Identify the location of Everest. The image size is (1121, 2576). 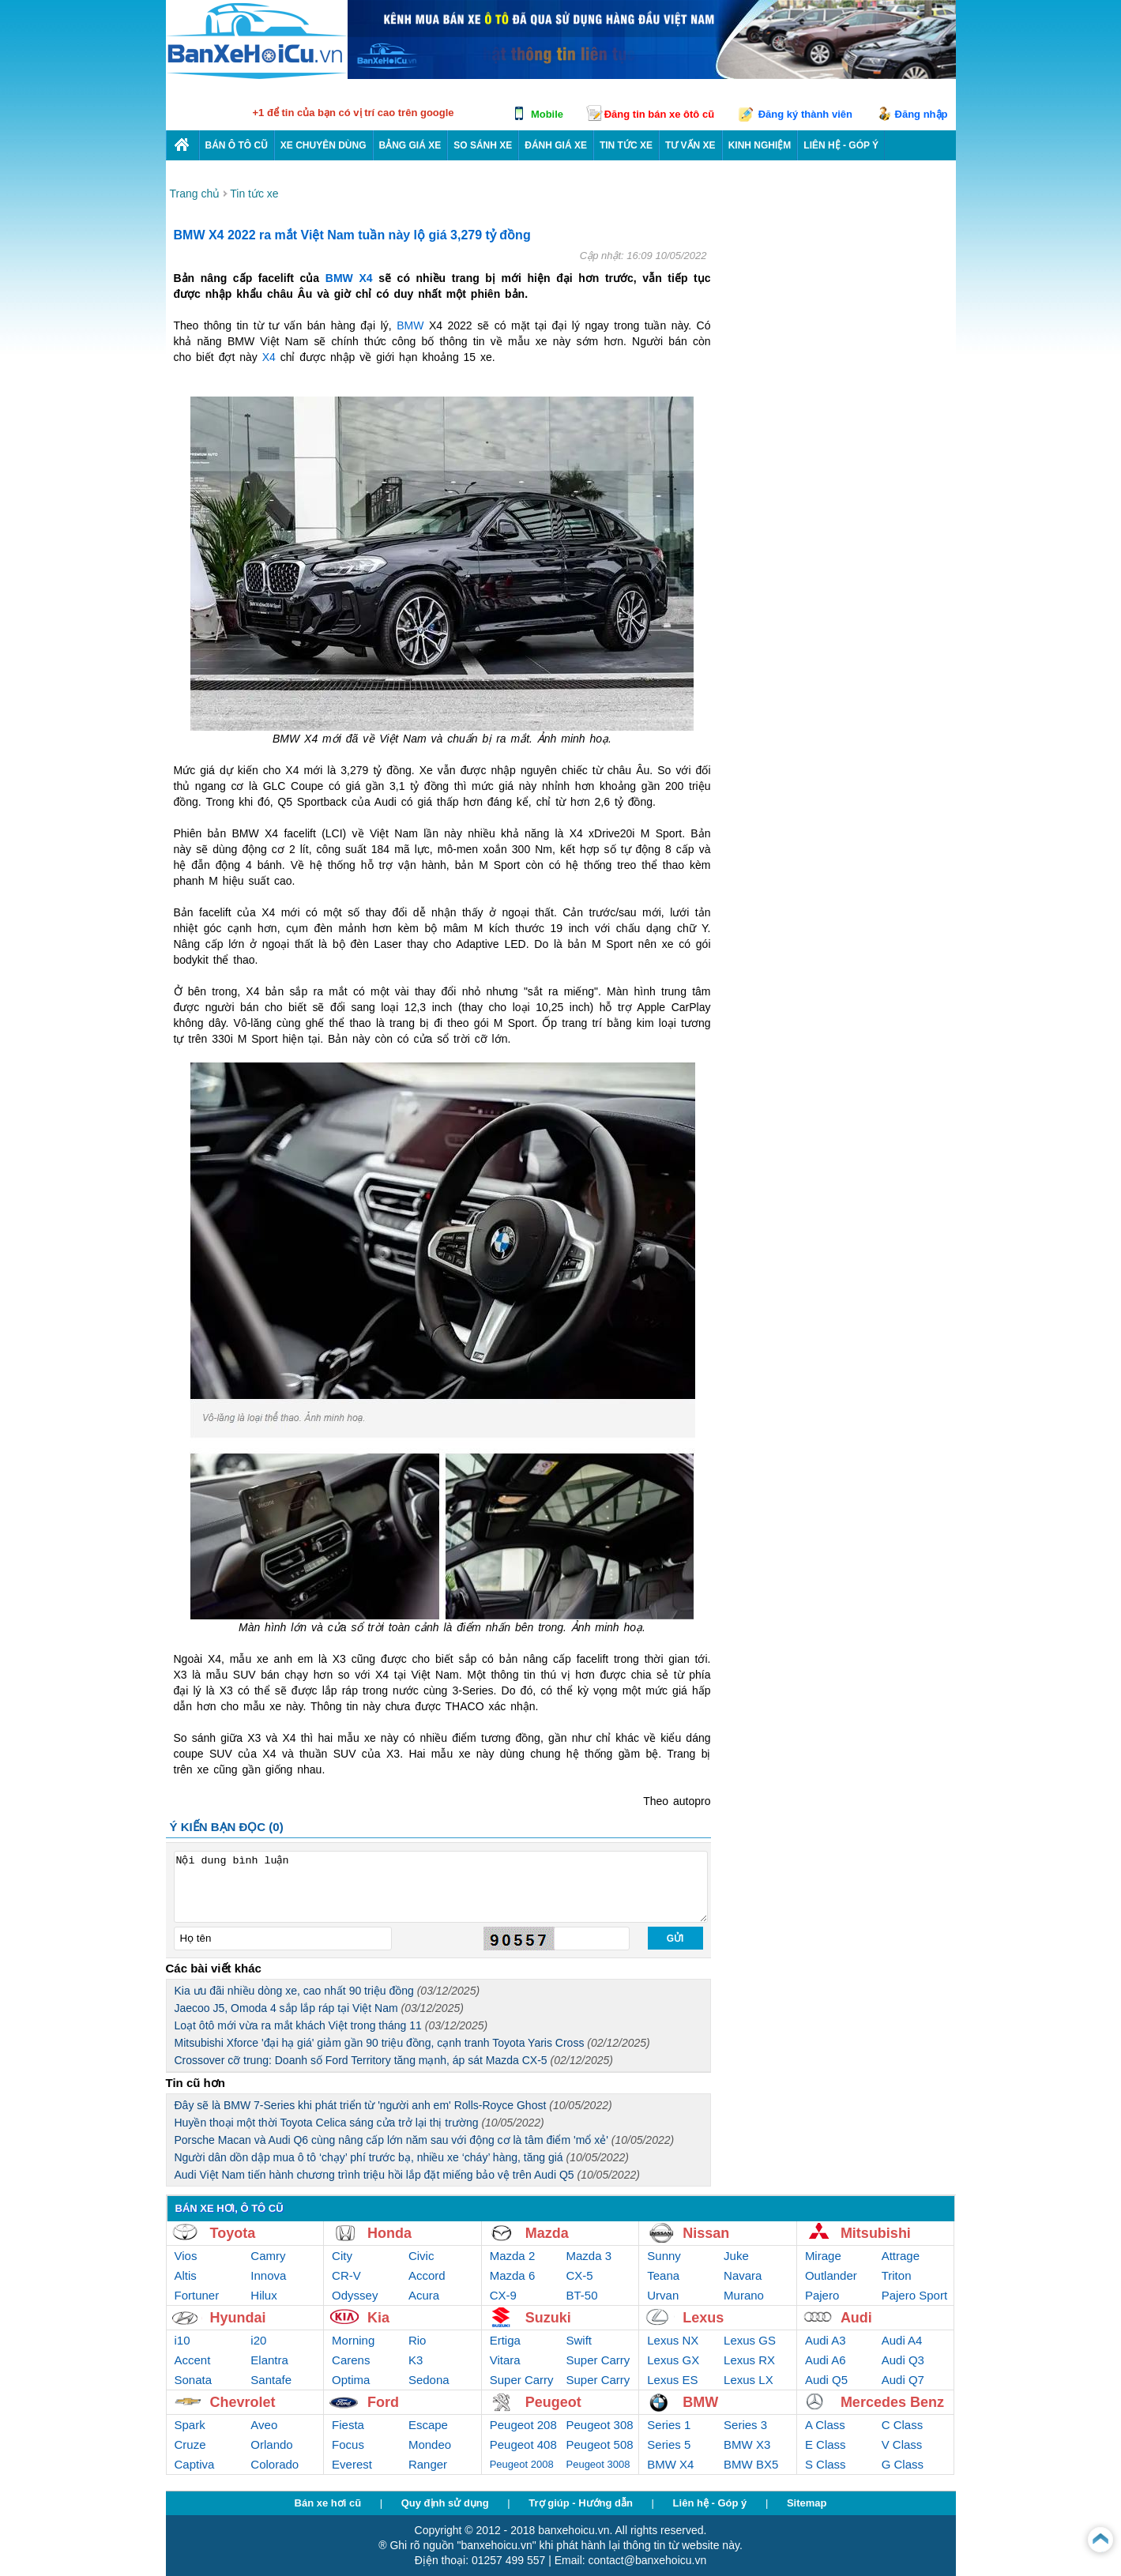
(352, 2464).